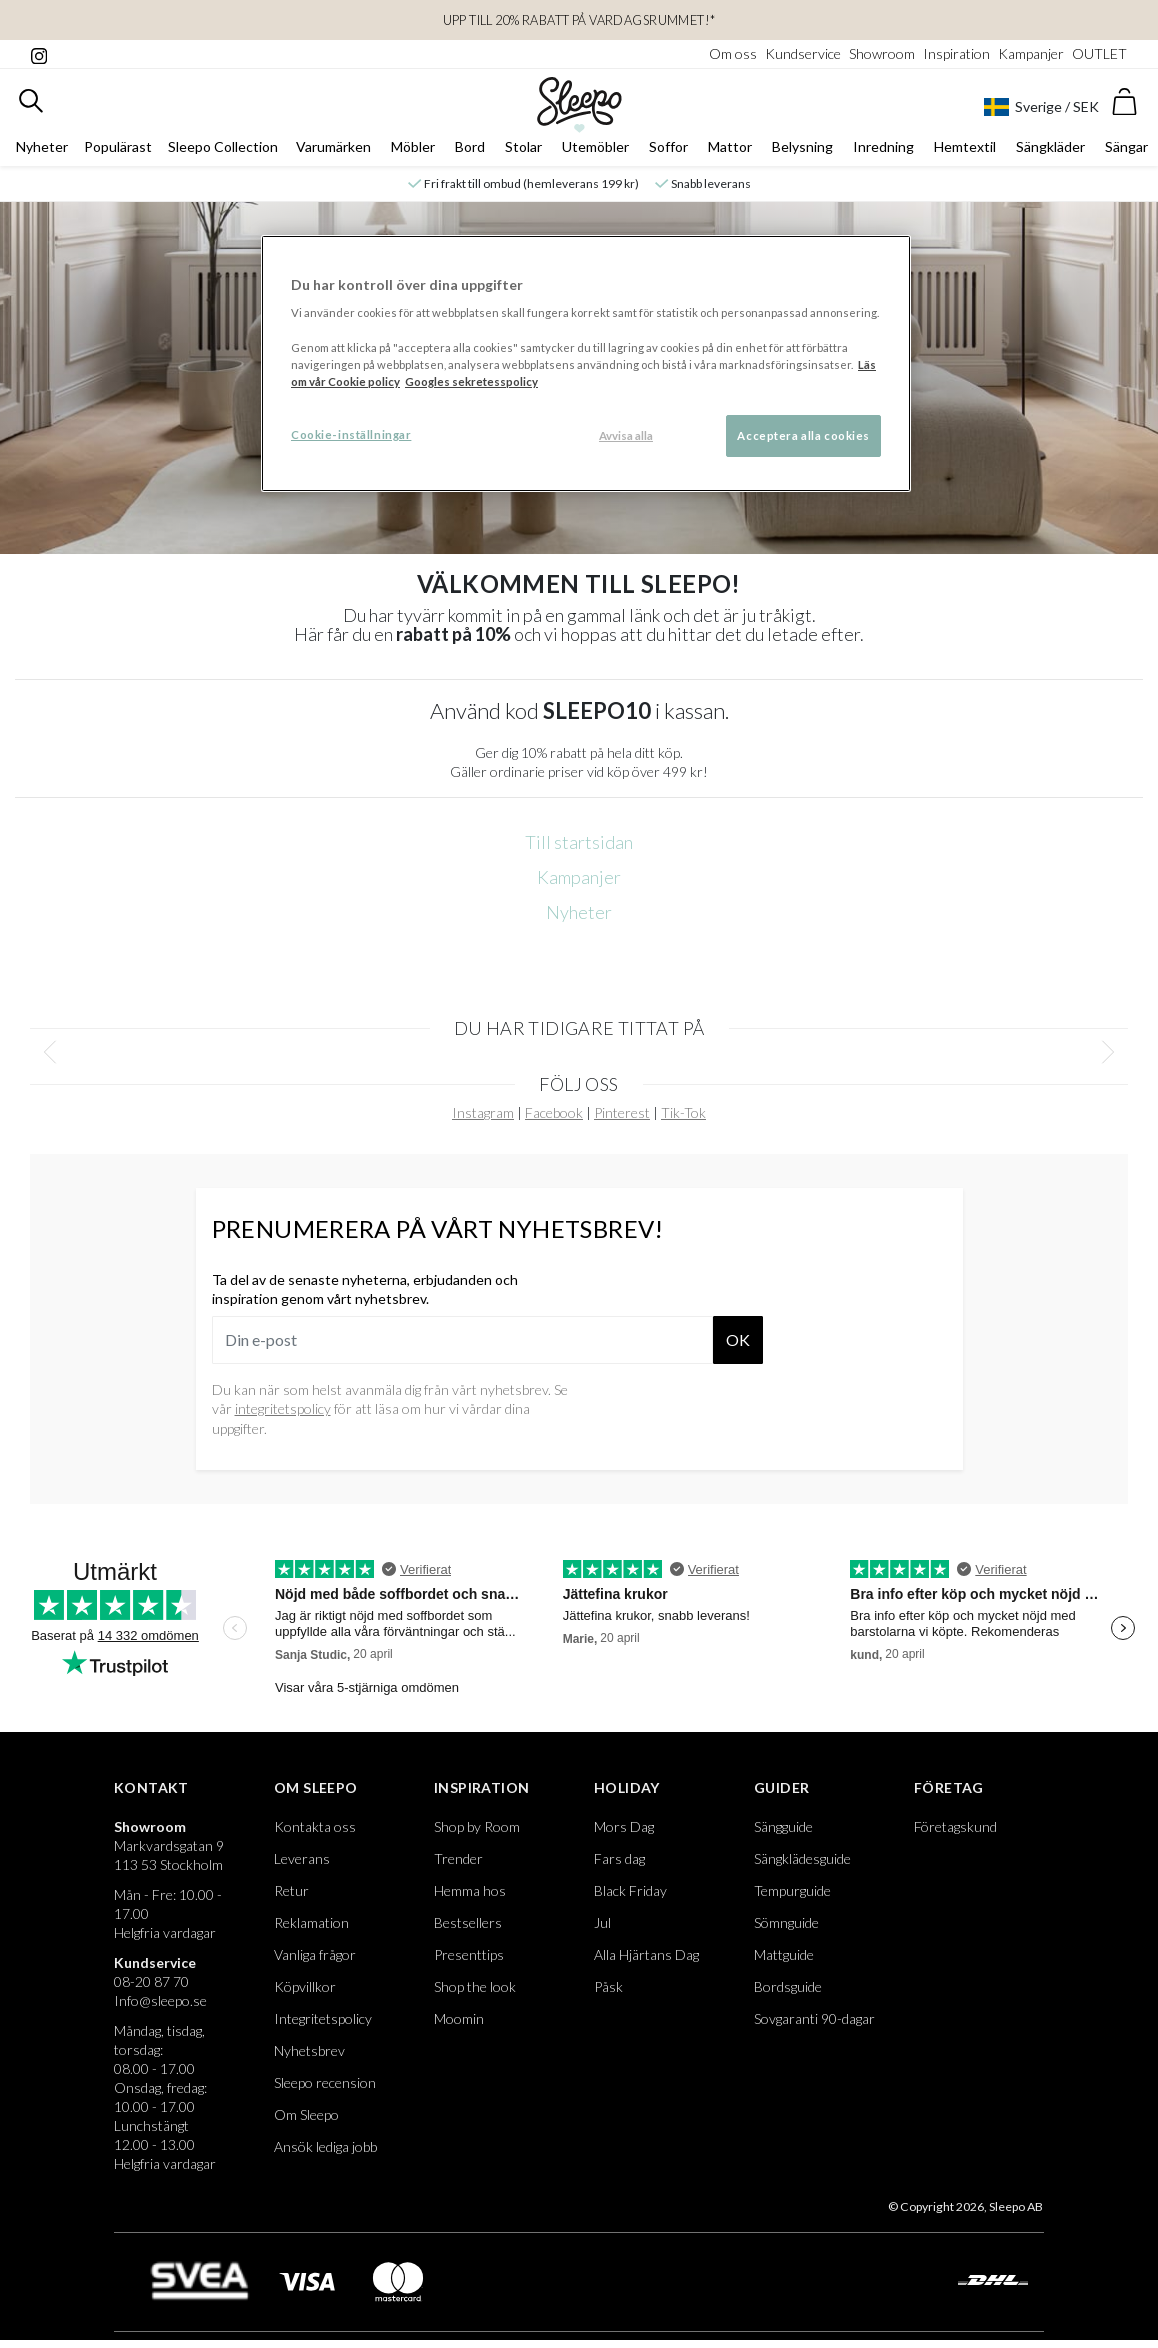  I want to click on Sängguide, so click(783, 1826).